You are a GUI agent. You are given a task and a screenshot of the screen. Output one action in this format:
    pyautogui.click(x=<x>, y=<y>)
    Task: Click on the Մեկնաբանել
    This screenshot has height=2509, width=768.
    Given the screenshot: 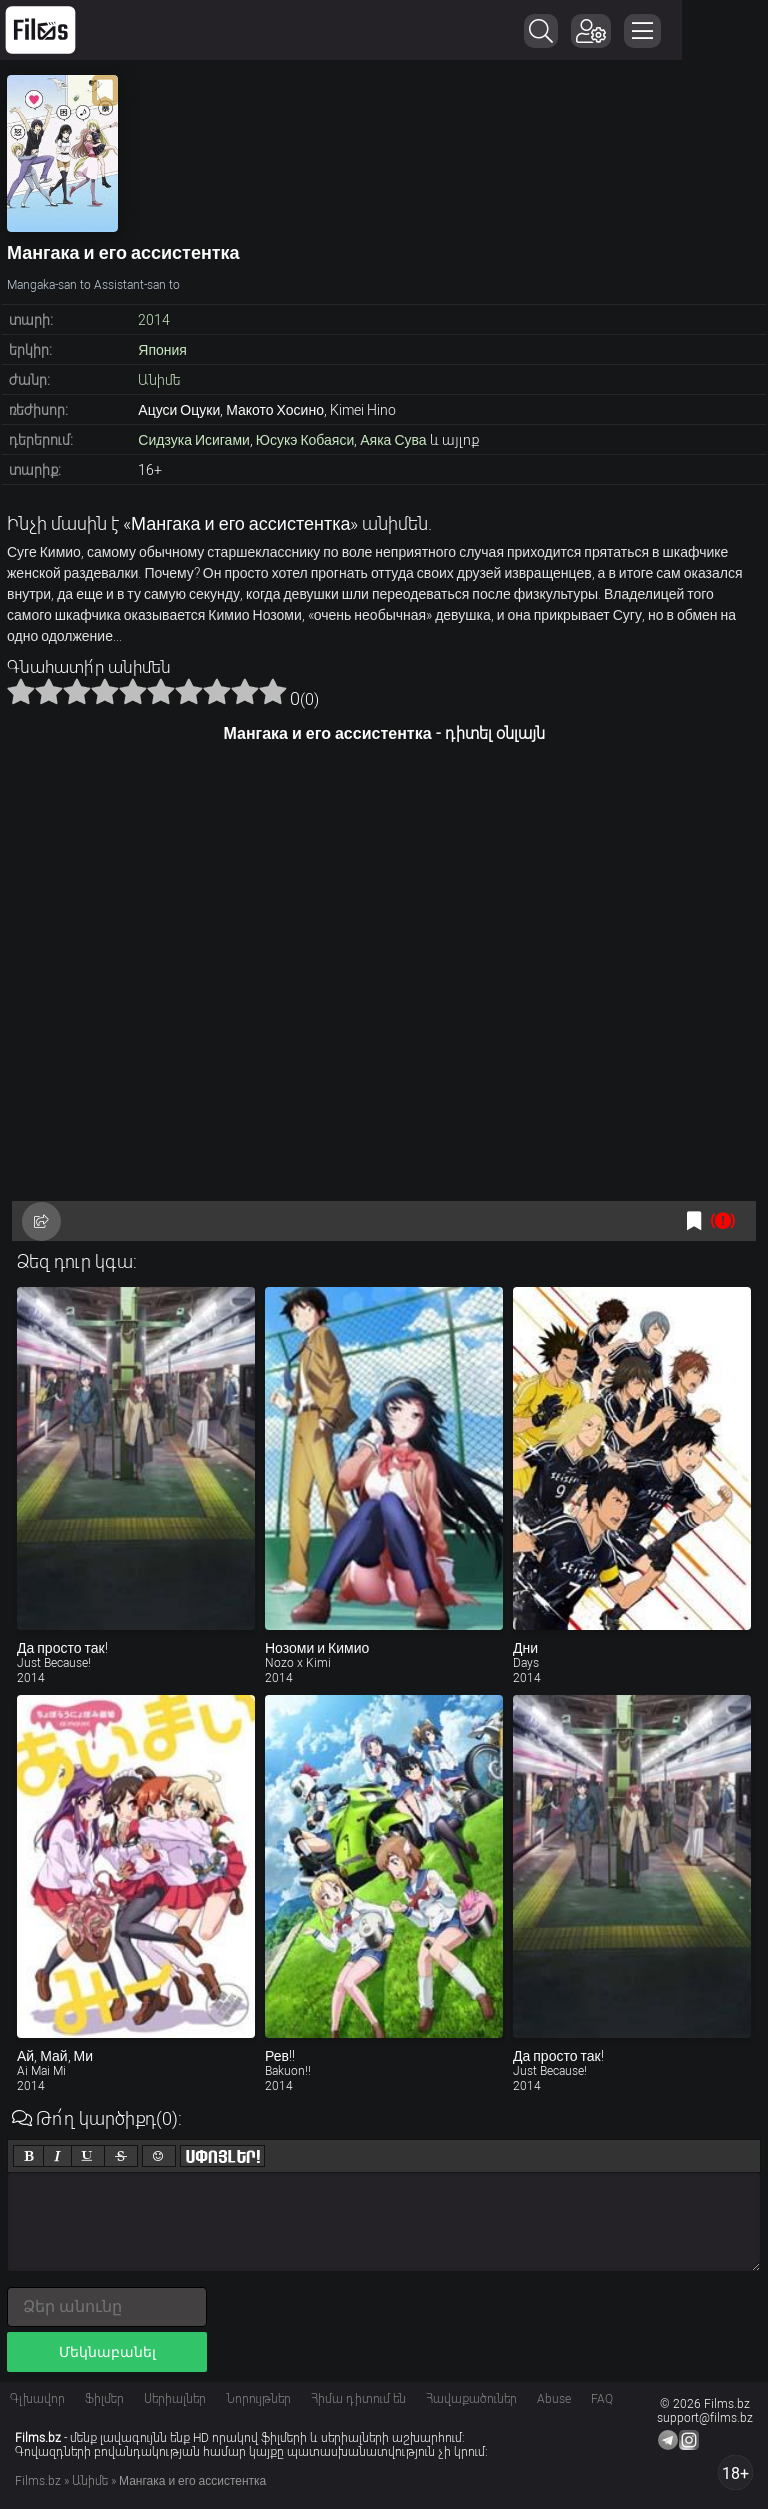 What is the action you would take?
    pyautogui.click(x=107, y=2352)
    